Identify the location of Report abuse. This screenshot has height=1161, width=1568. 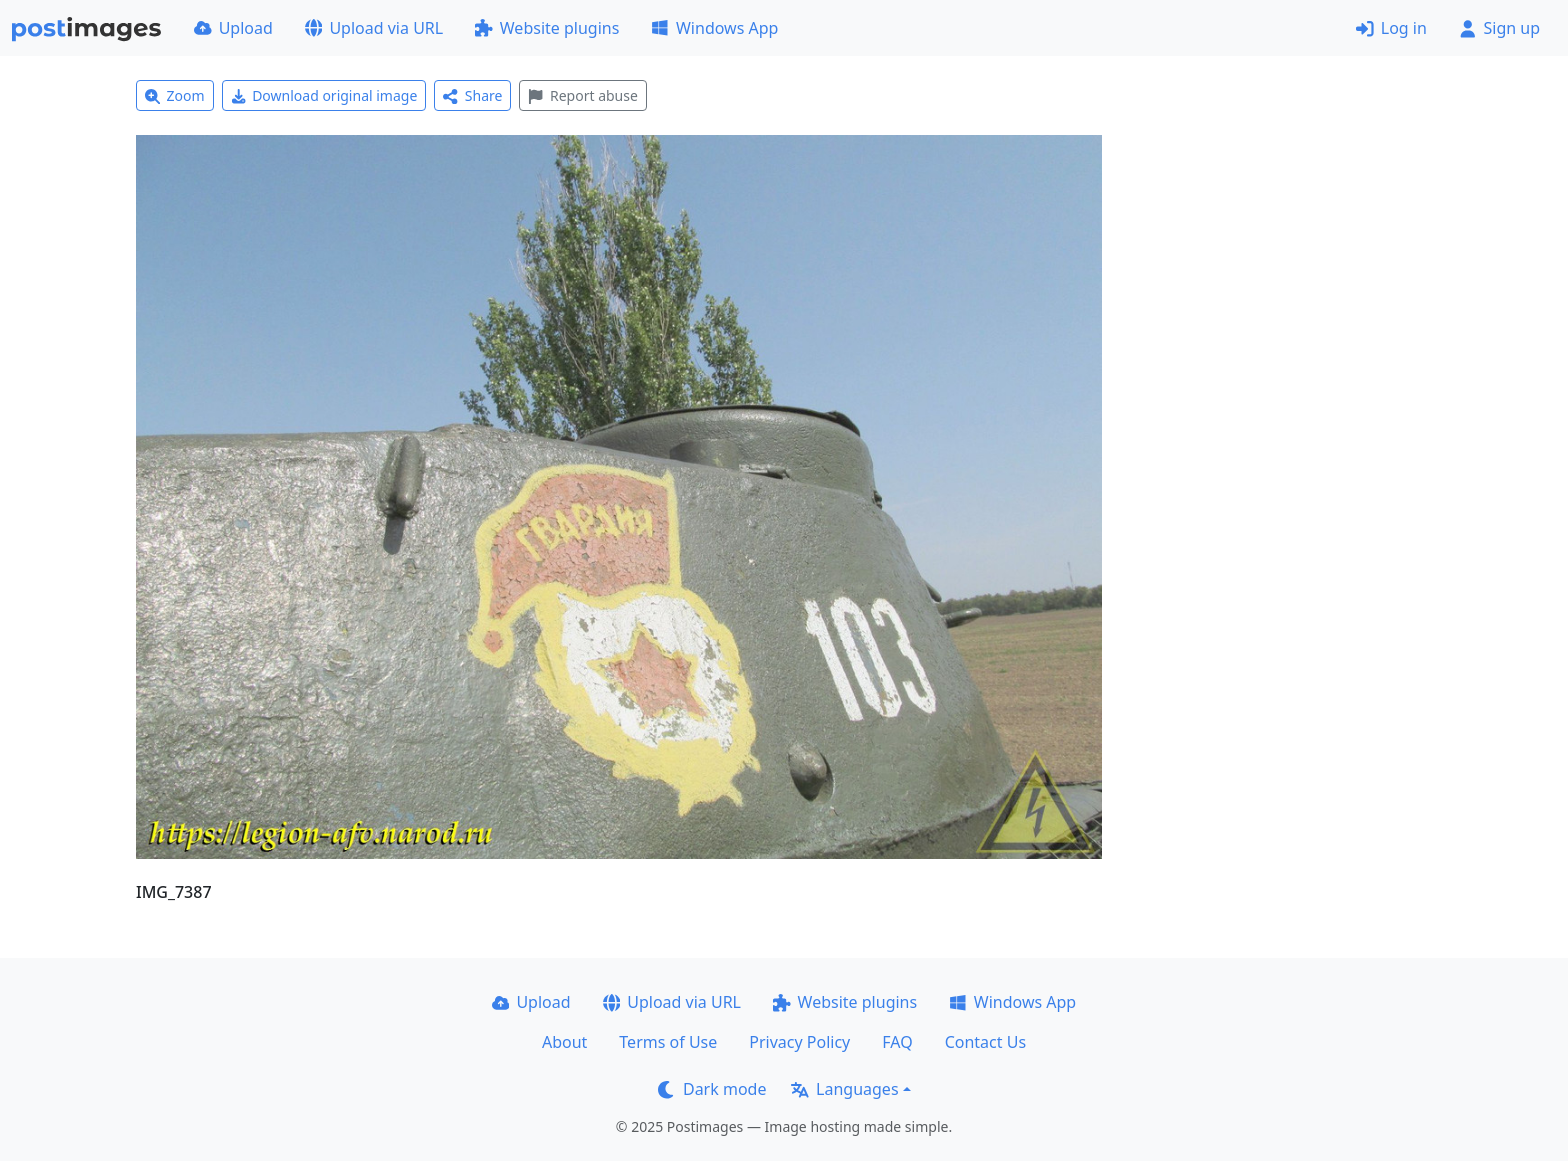
(582, 95).